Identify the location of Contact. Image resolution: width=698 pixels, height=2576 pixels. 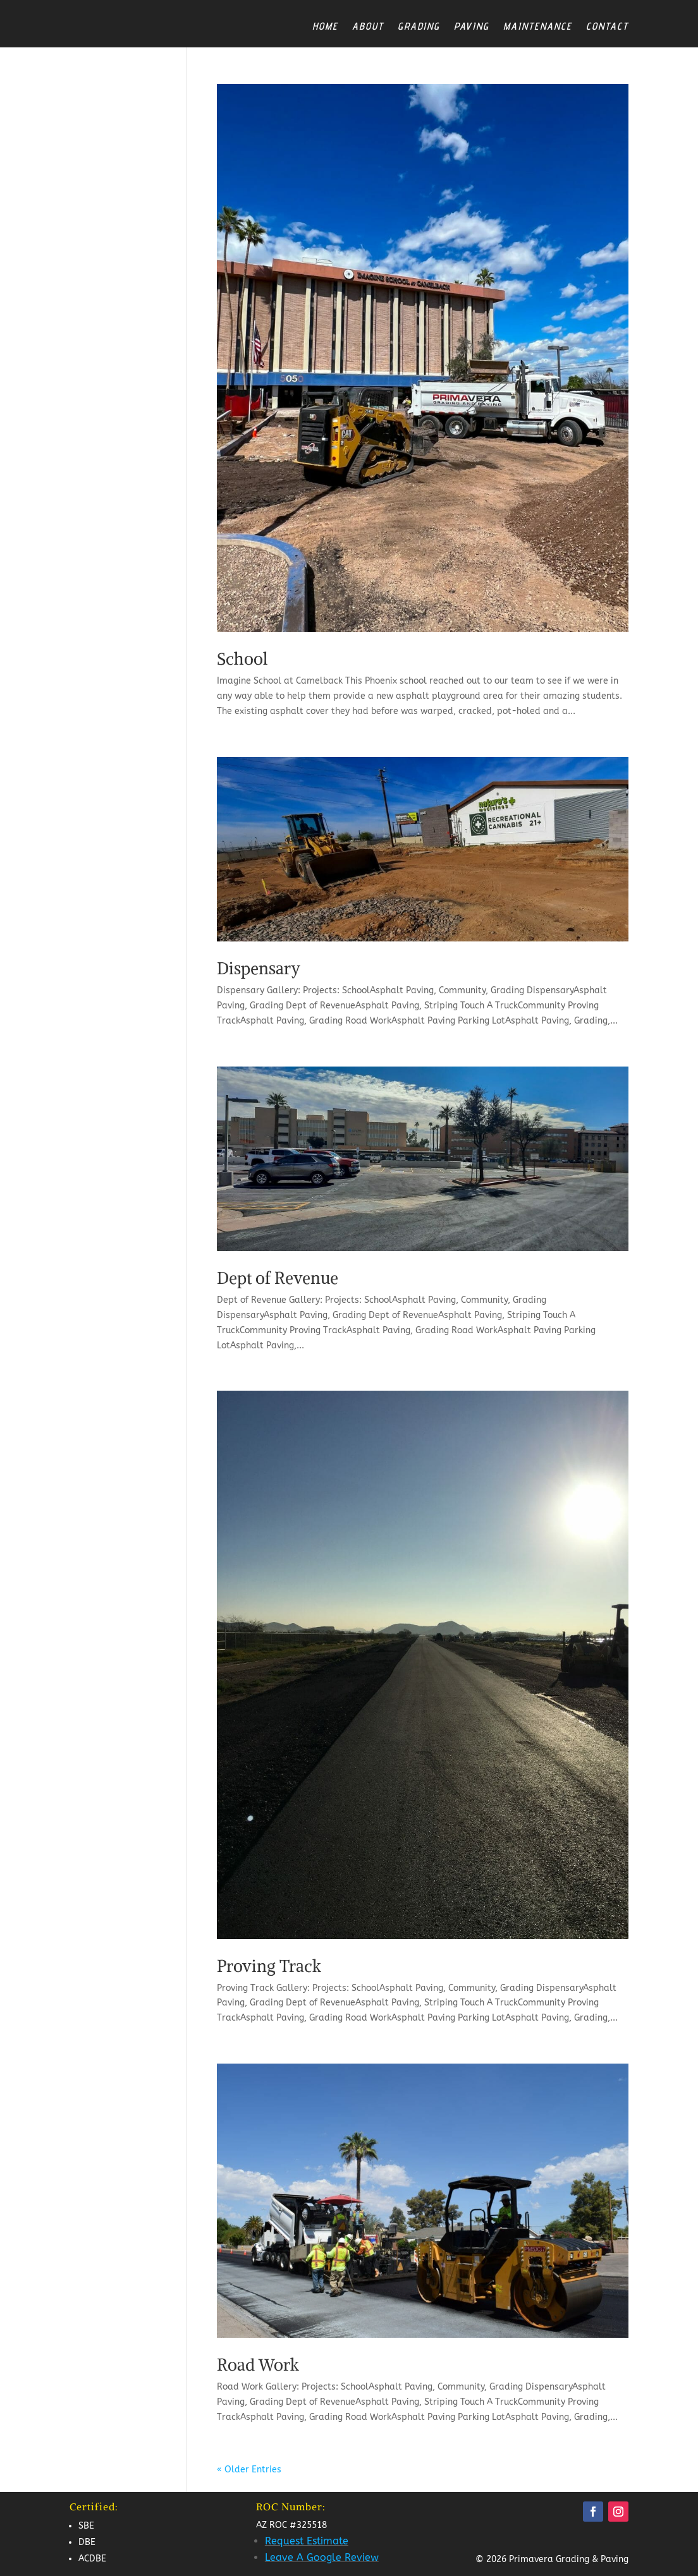
(607, 26).